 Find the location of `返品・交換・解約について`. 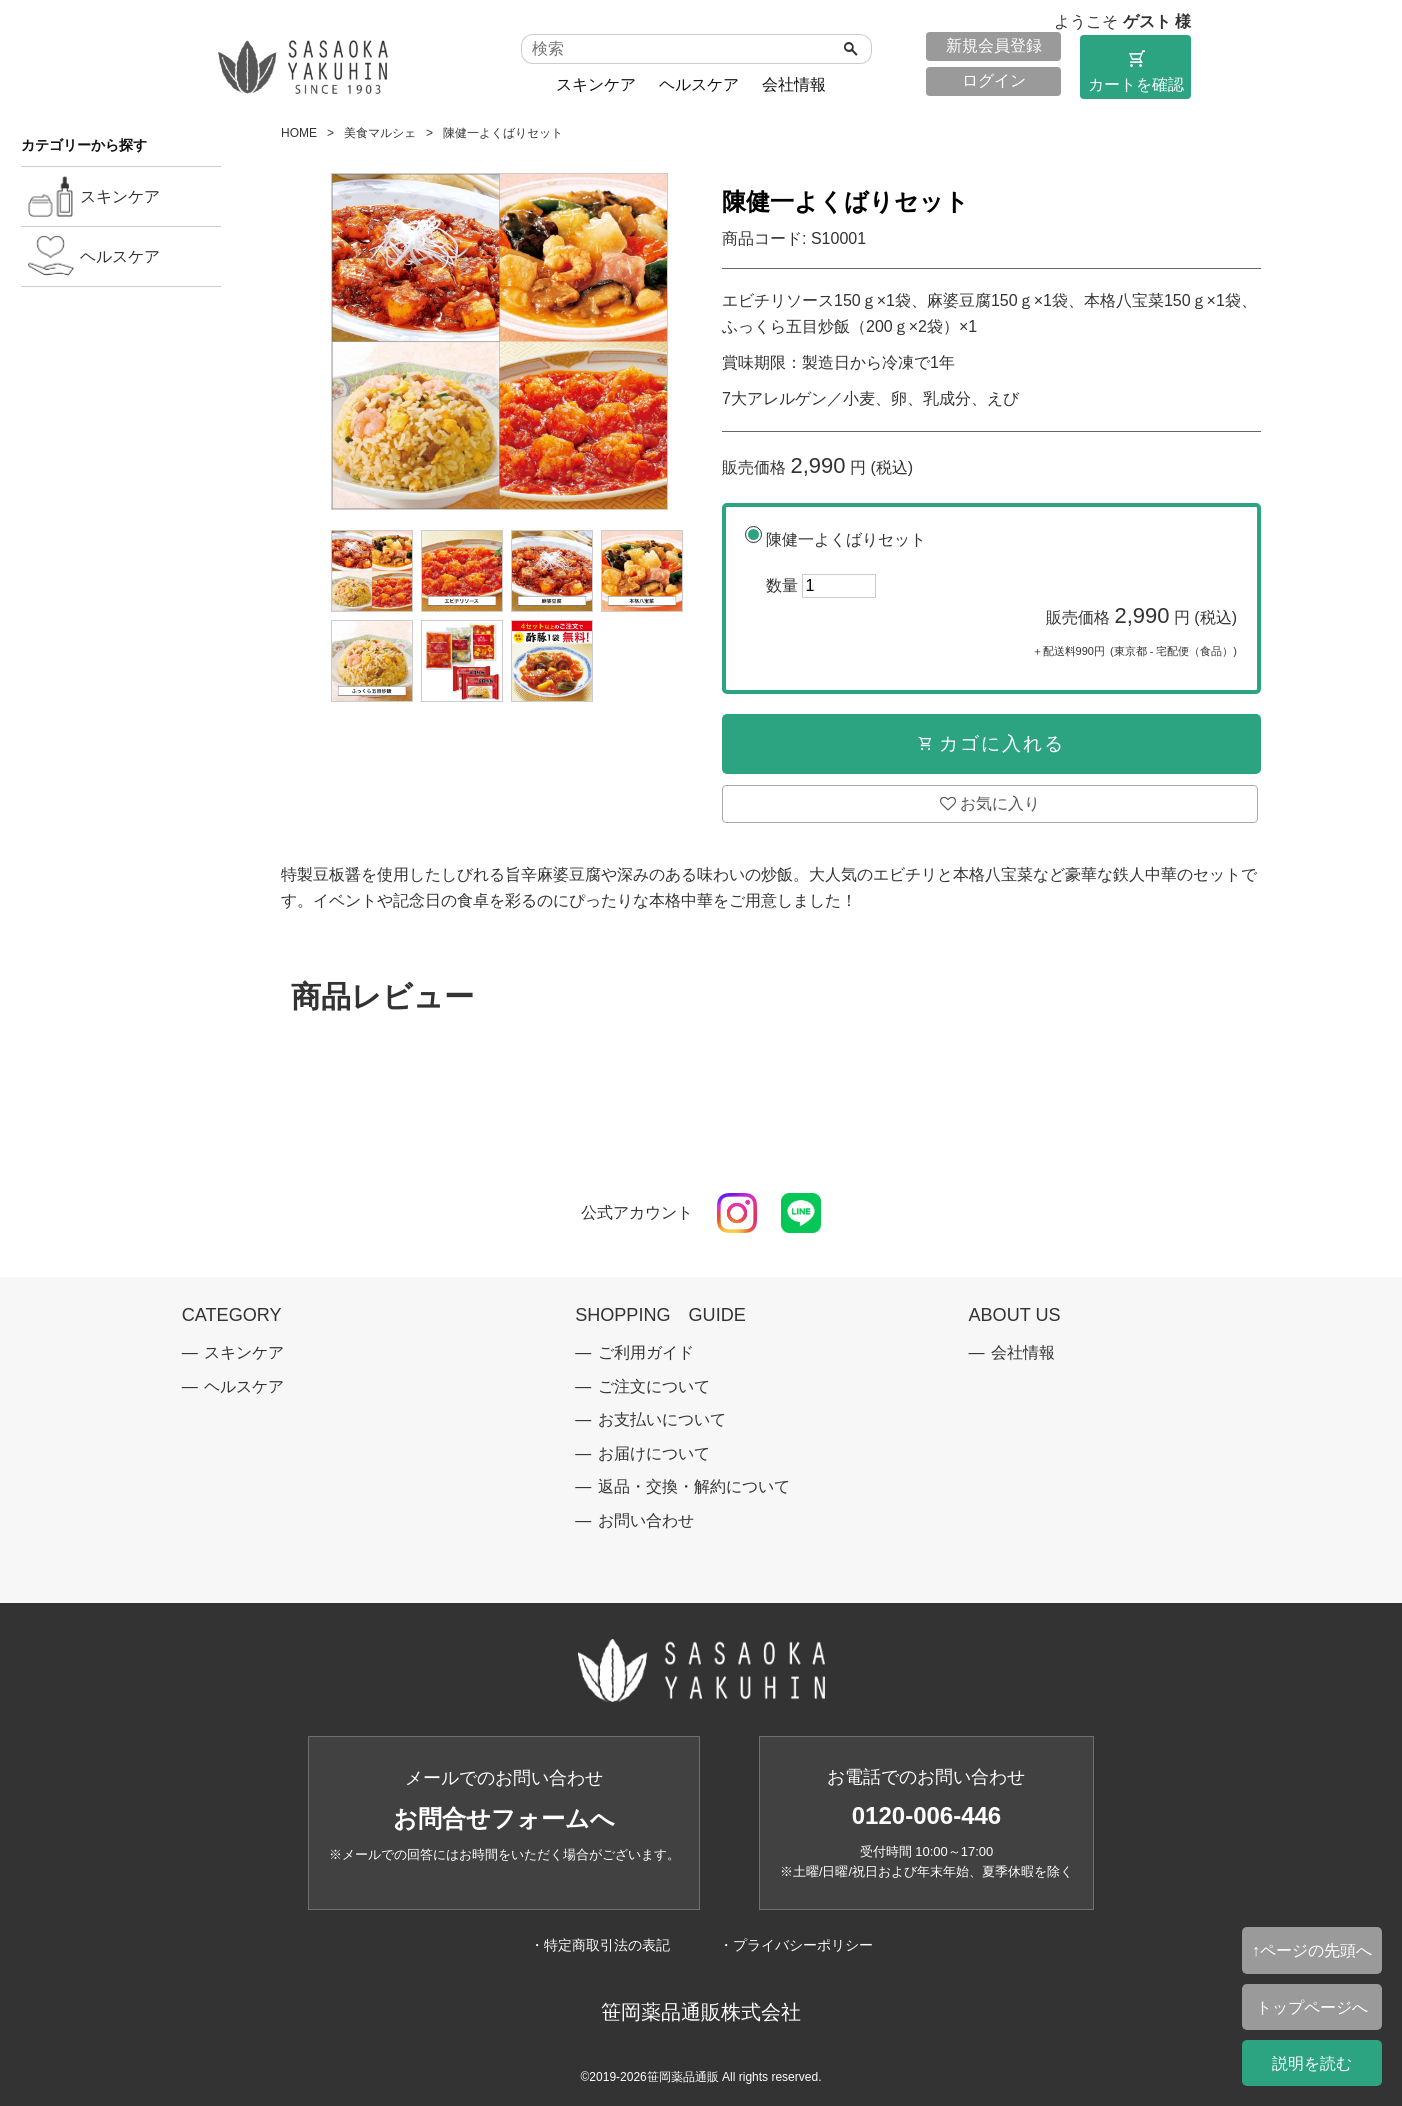

返品・交換・解約について is located at coordinates (694, 1486).